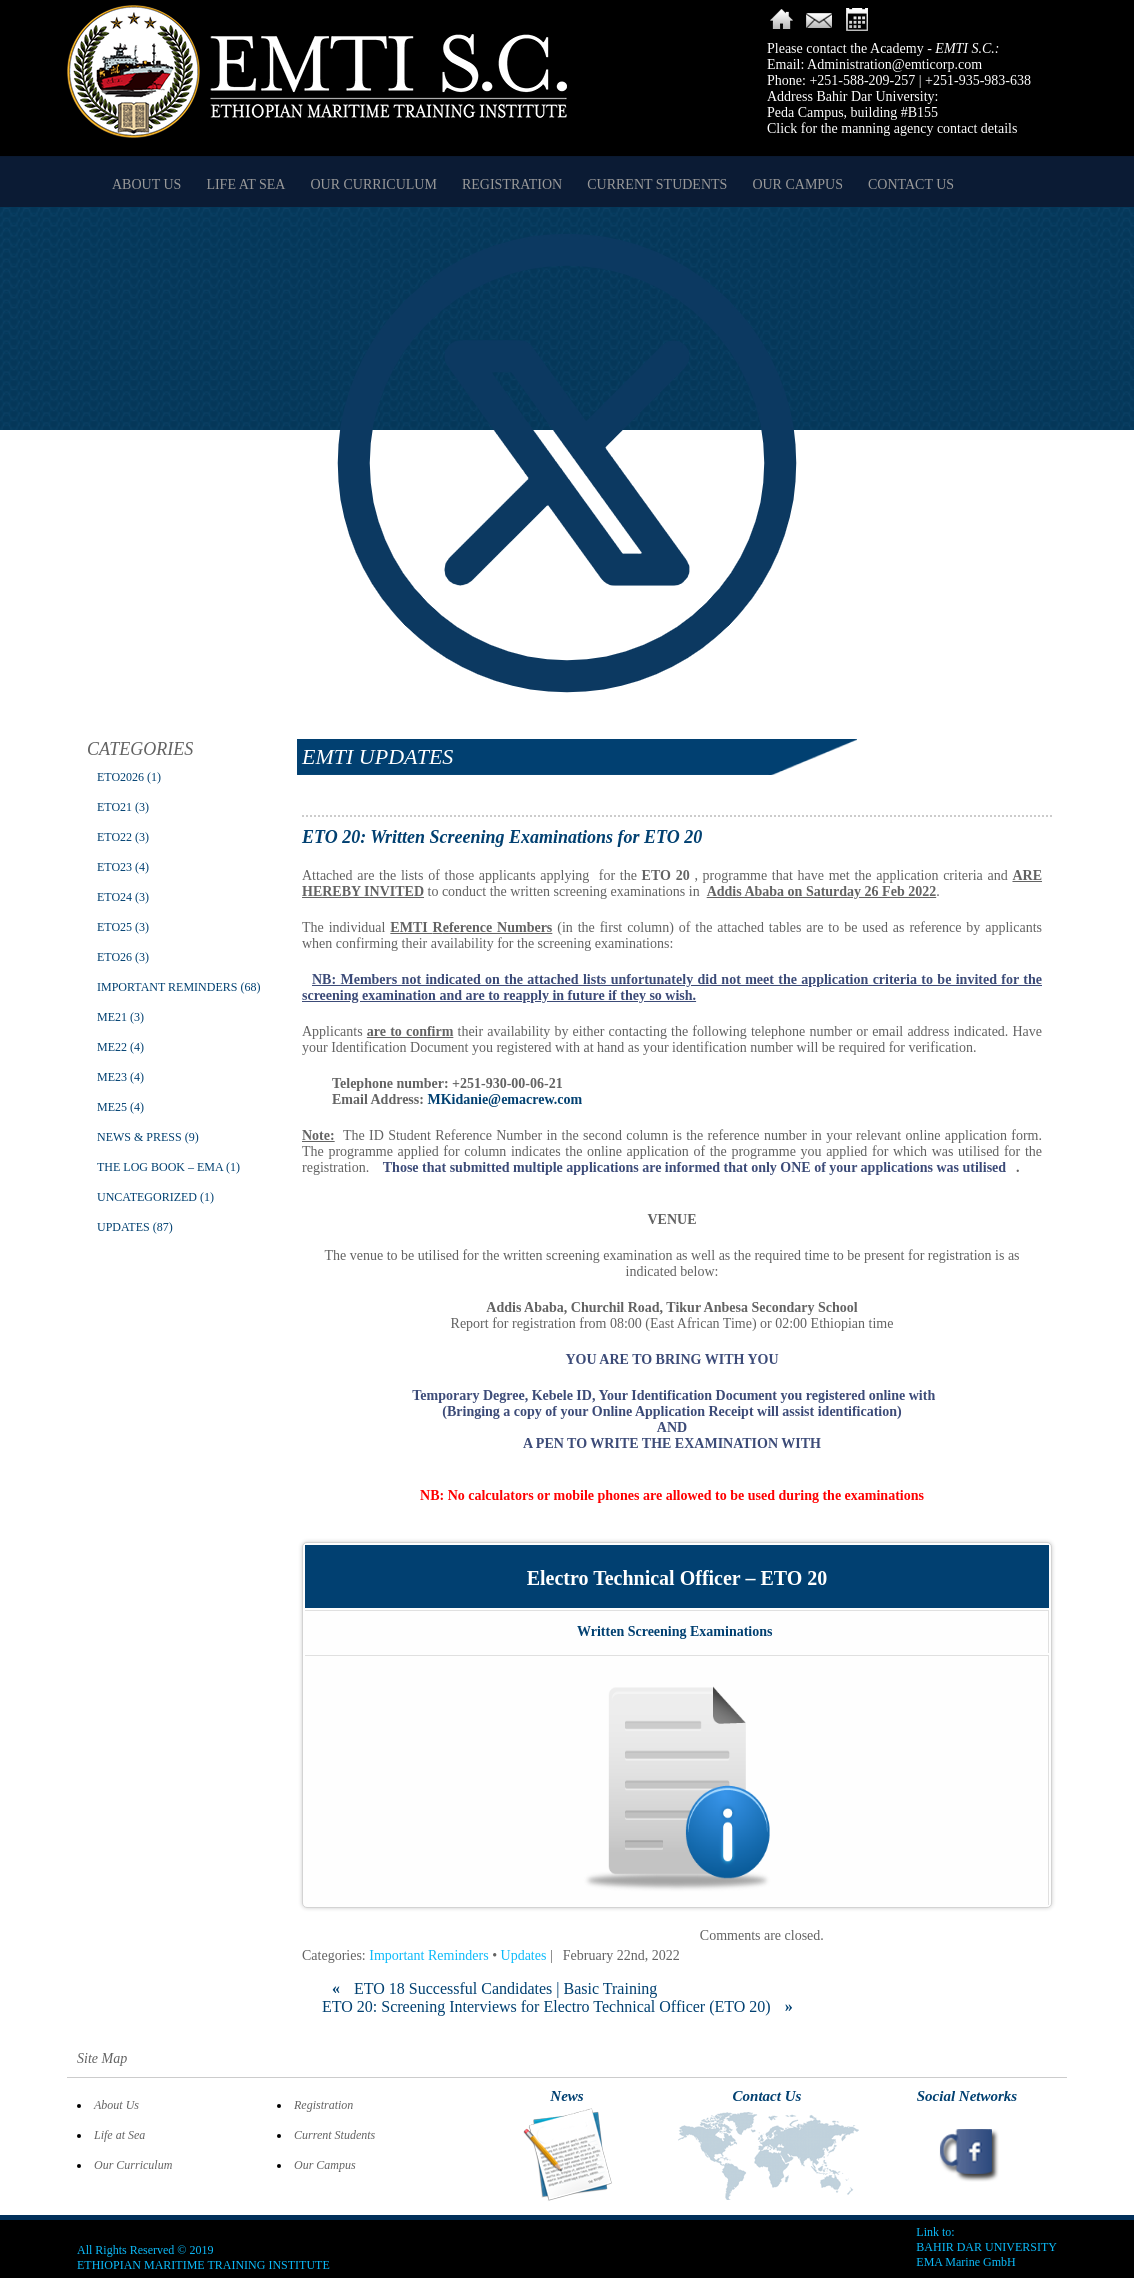 This screenshot has width=1134, height=2278. What do you see at coordinates (147, 1197) in the screenshot?
I see `Uncategorized` at bounding box center [147, 1197].